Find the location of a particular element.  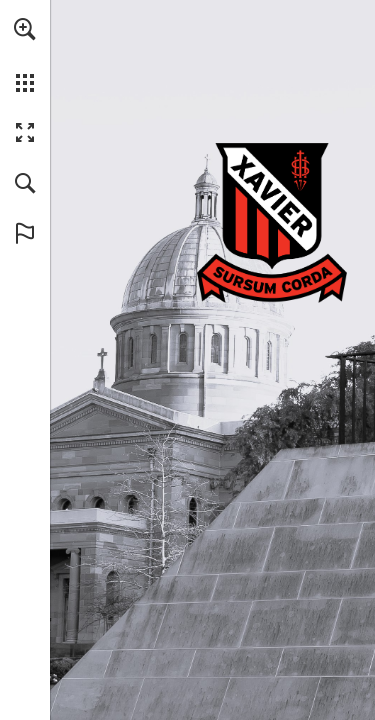

[menuitem] is located at coordinates (25, 55).